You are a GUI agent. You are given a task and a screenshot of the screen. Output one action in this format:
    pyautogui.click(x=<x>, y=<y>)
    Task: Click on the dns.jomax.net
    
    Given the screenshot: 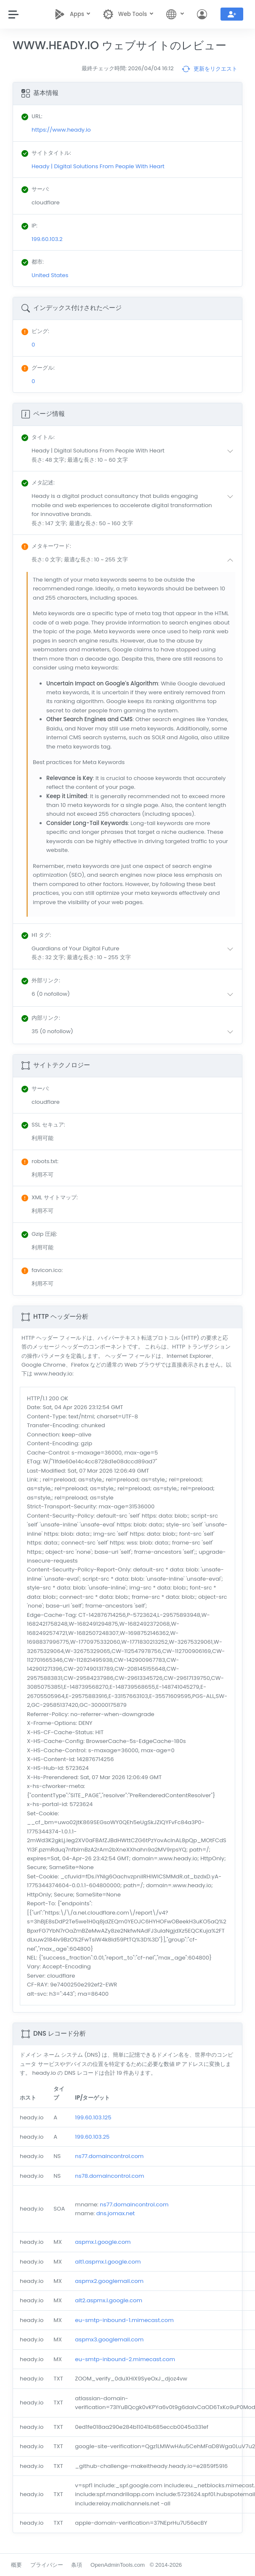 What is the action you would take?
    pyautogui.click(x=115, y=2213)
    